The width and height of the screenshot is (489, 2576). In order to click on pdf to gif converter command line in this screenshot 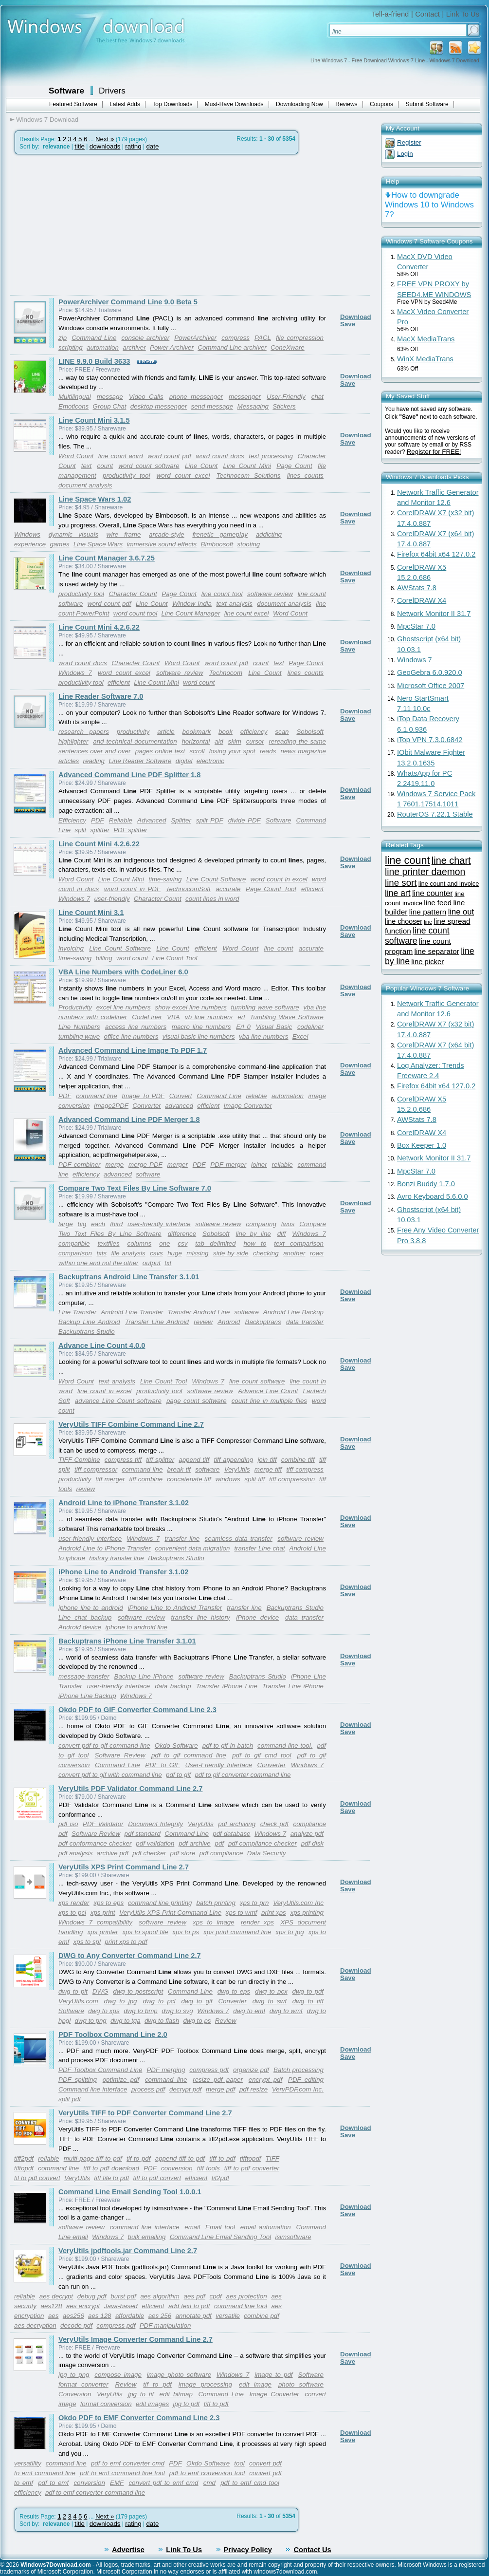, I will do `click(242, 1774)`.